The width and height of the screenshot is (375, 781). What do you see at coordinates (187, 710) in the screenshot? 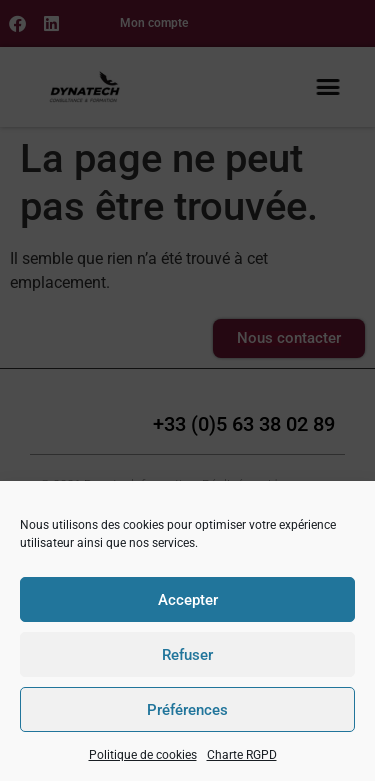
I see `Préférences` at bounding box center [187, 710].